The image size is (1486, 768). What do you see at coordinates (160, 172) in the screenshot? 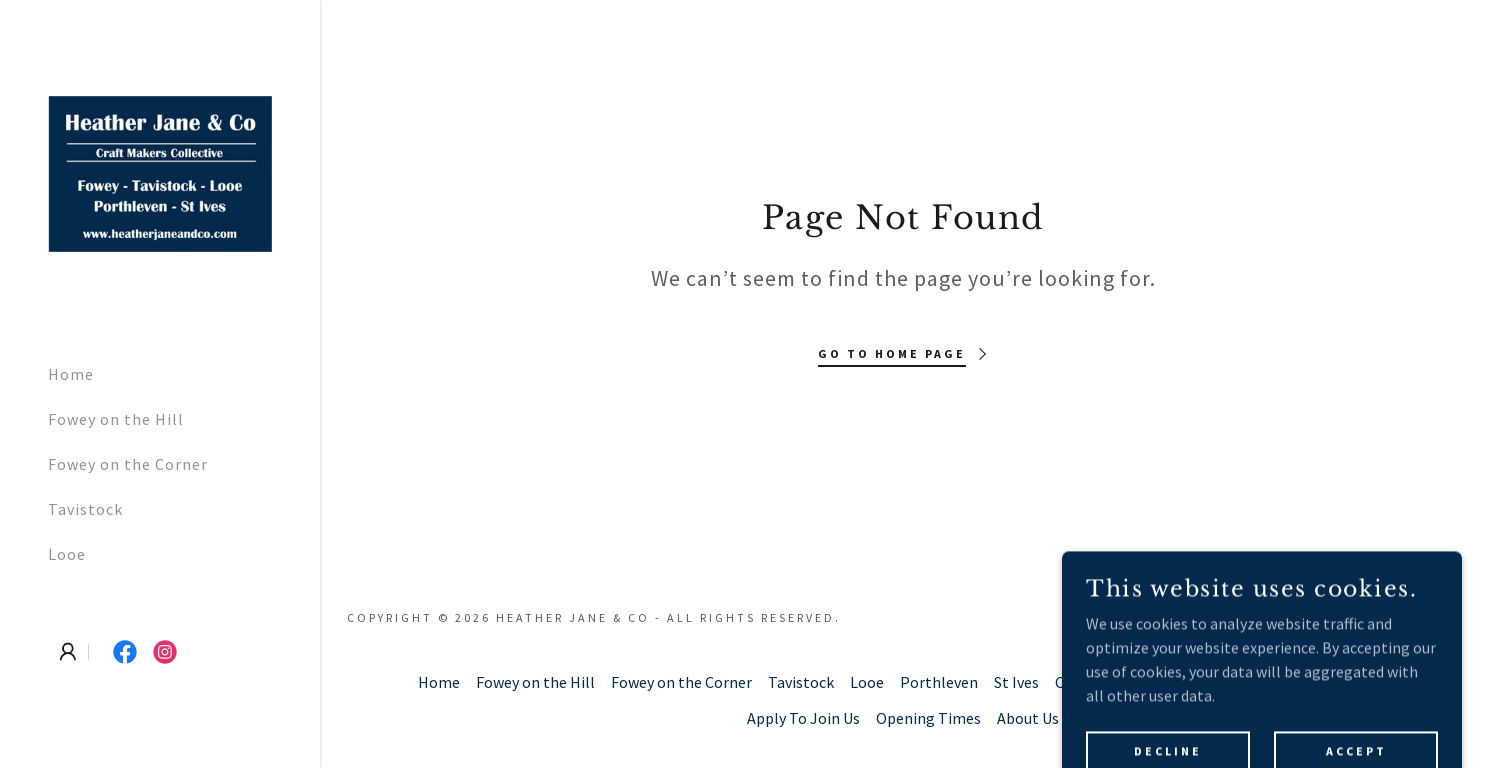
I see `[link]` at bounding box center [160, 172].